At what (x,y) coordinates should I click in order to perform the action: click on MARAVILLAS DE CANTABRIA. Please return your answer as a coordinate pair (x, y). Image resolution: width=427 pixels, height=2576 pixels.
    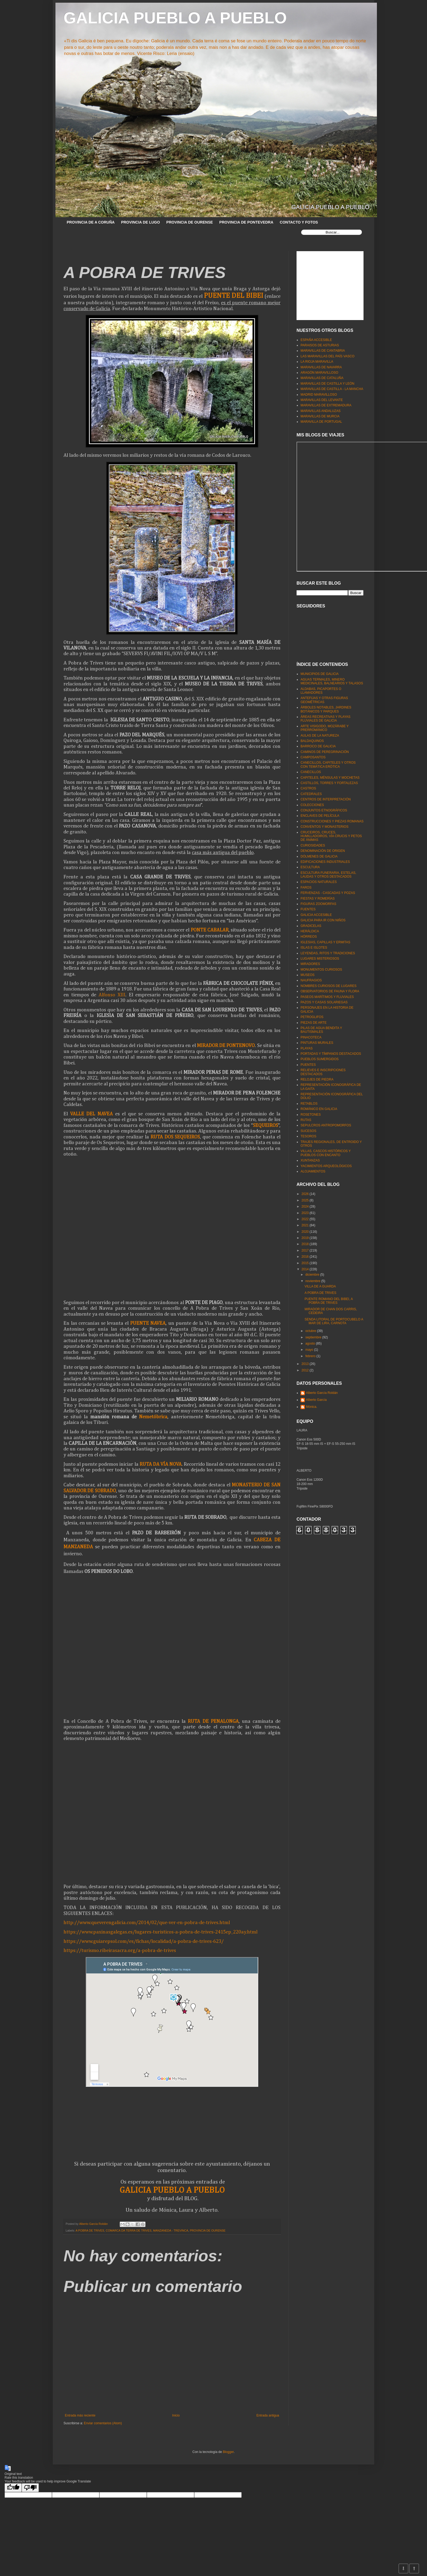
    Looking at the image, I should click on (323, 350).